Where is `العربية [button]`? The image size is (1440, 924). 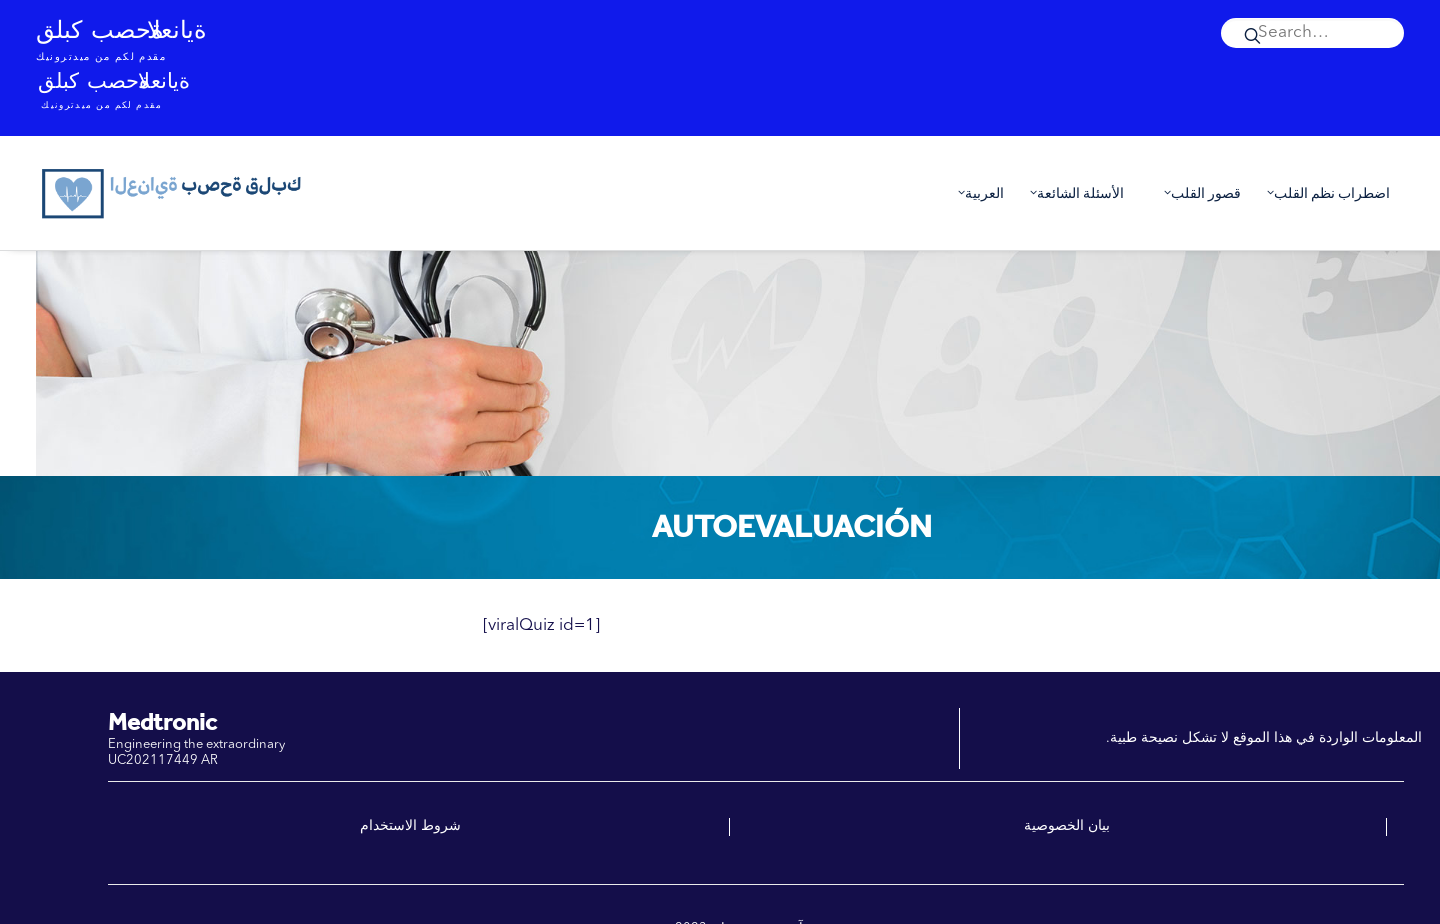
العربية [button] is located at coordinates (976, 193).